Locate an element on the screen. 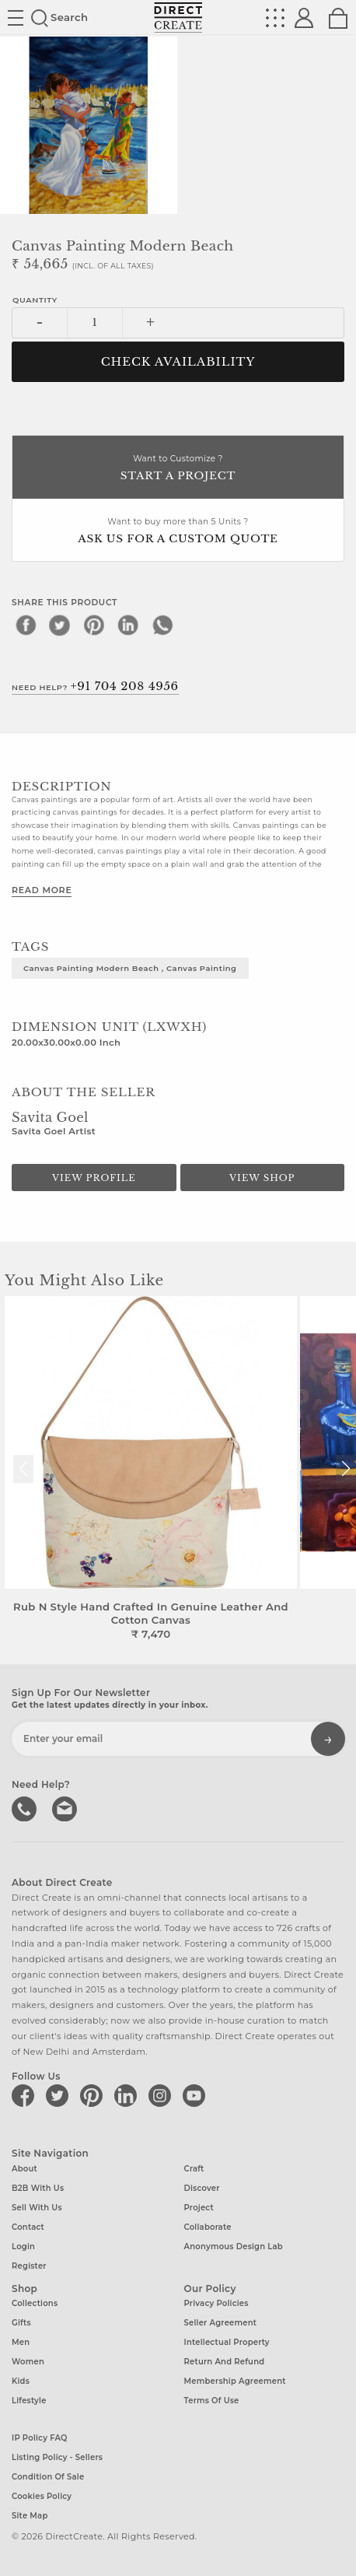  Lifestyle is located at coordinates (29, 2401).